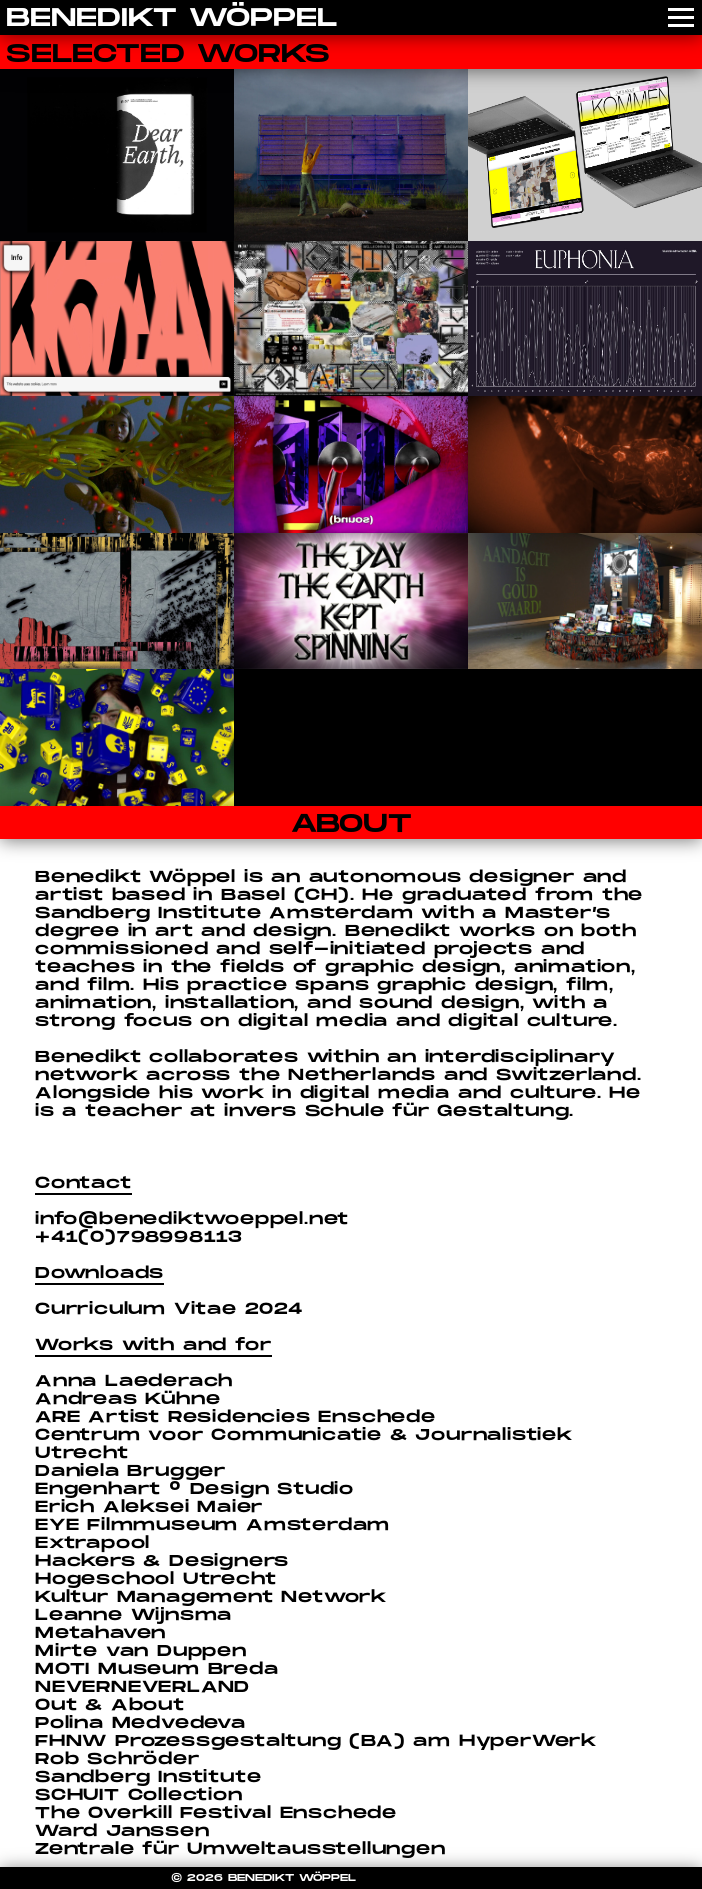  What do you see at coordinates (148, 1777) in the screenshot?
I see `Sandberg Institute` at bounding box center [148, 1777].